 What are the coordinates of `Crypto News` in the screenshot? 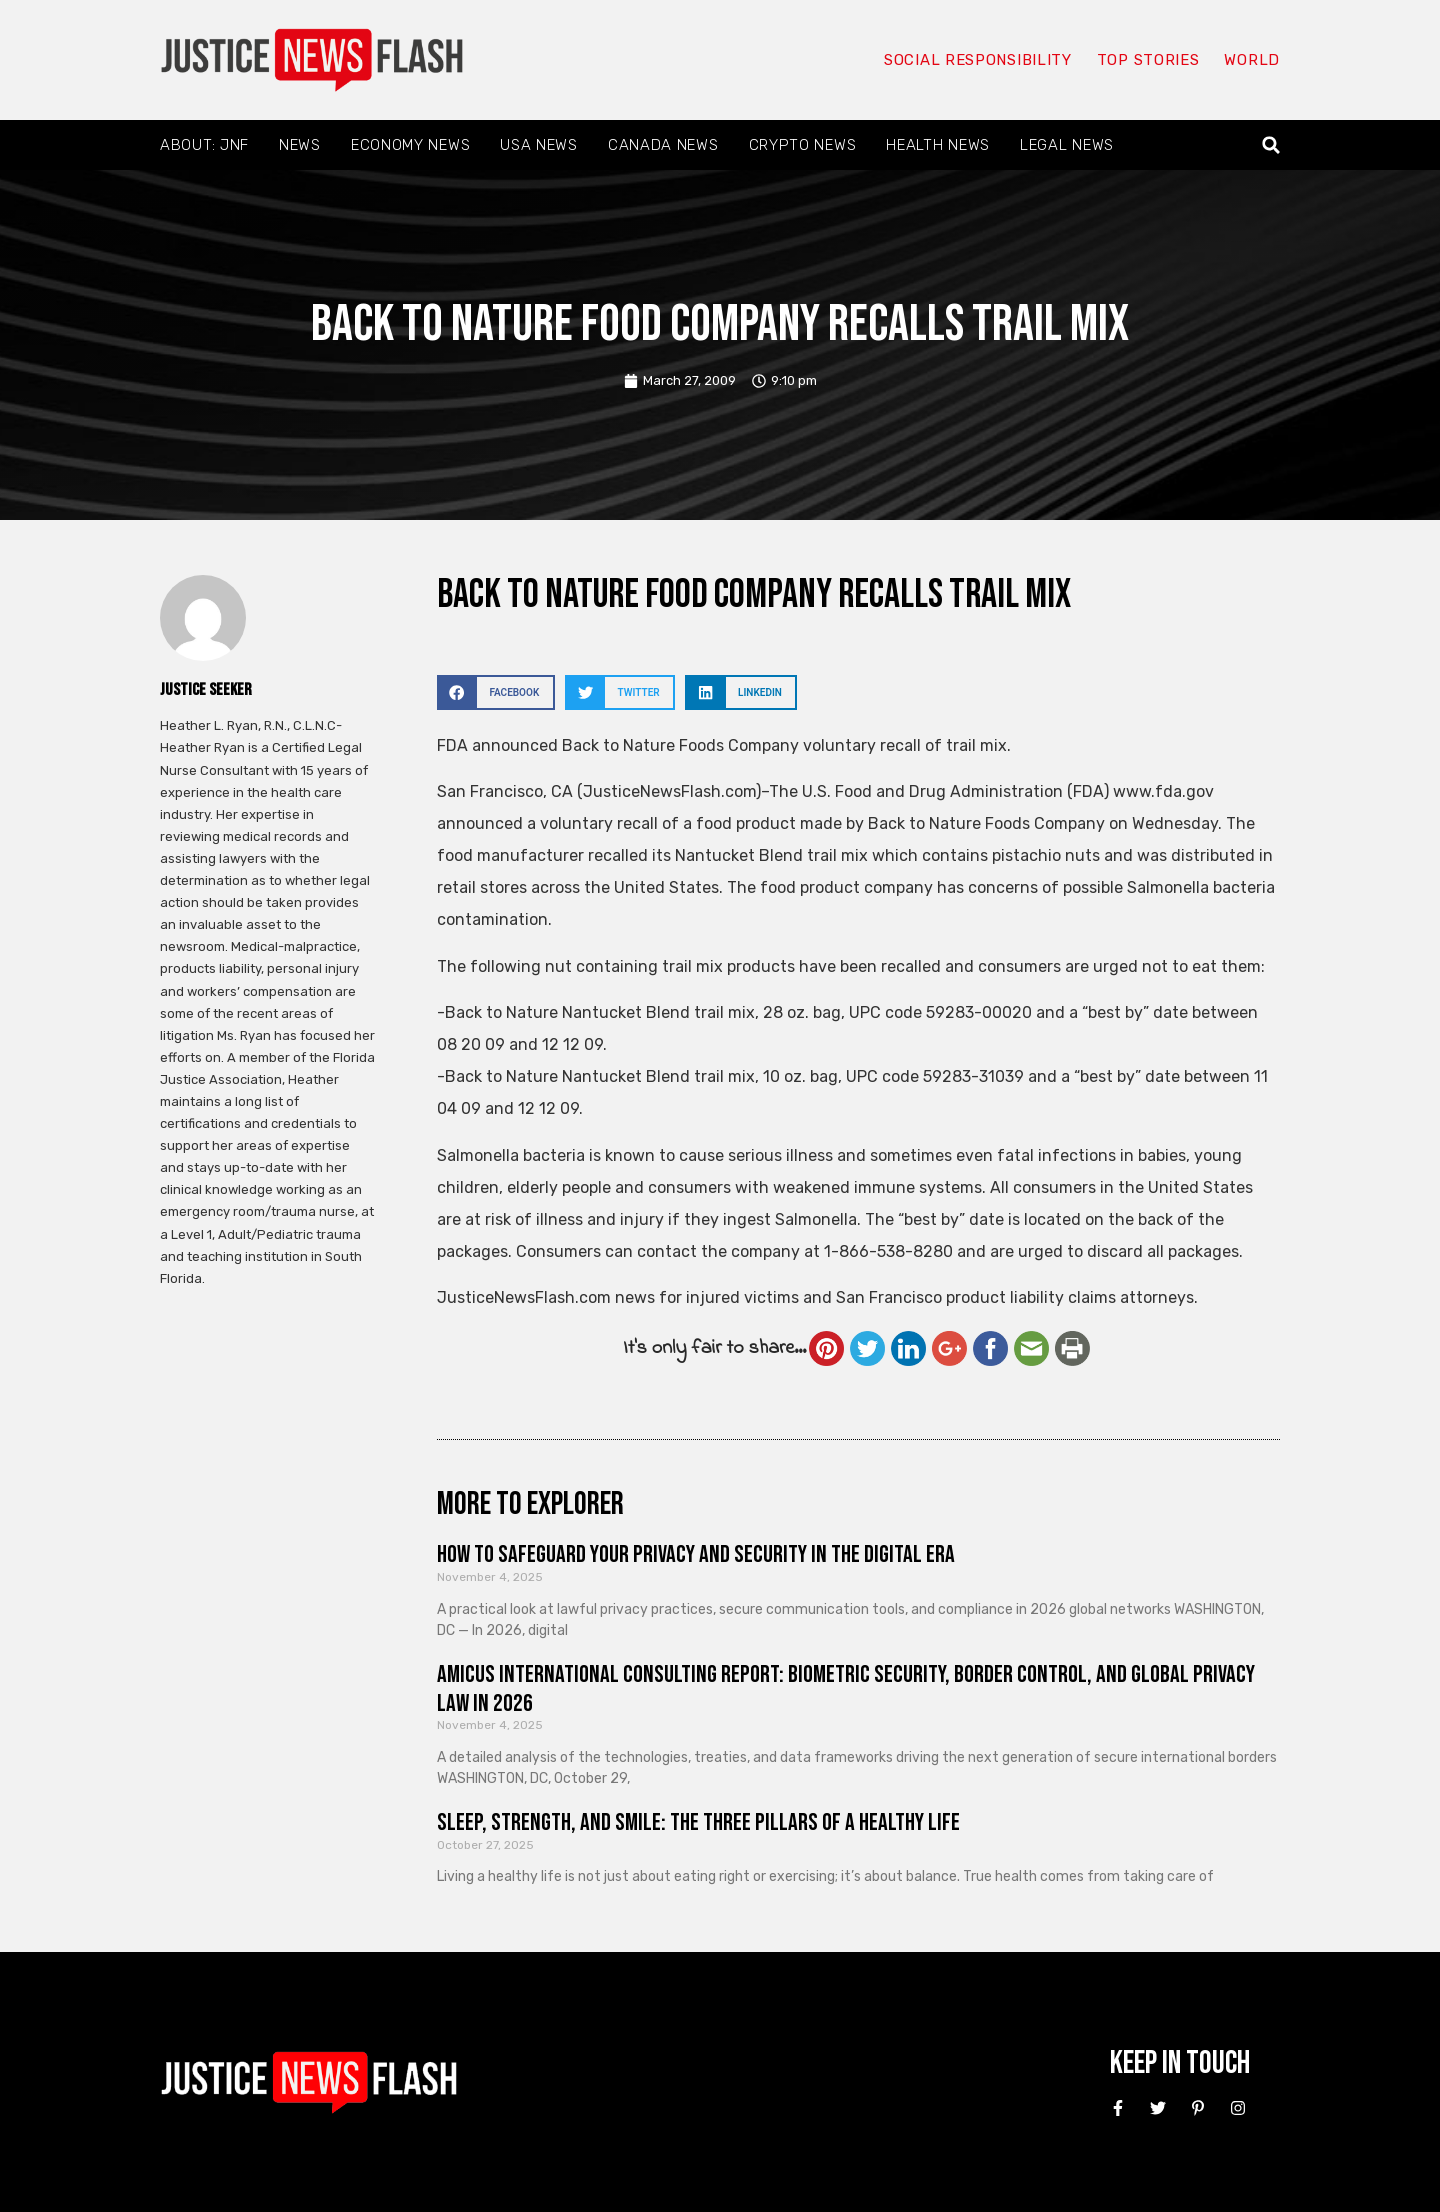 It's located at (803, 145).